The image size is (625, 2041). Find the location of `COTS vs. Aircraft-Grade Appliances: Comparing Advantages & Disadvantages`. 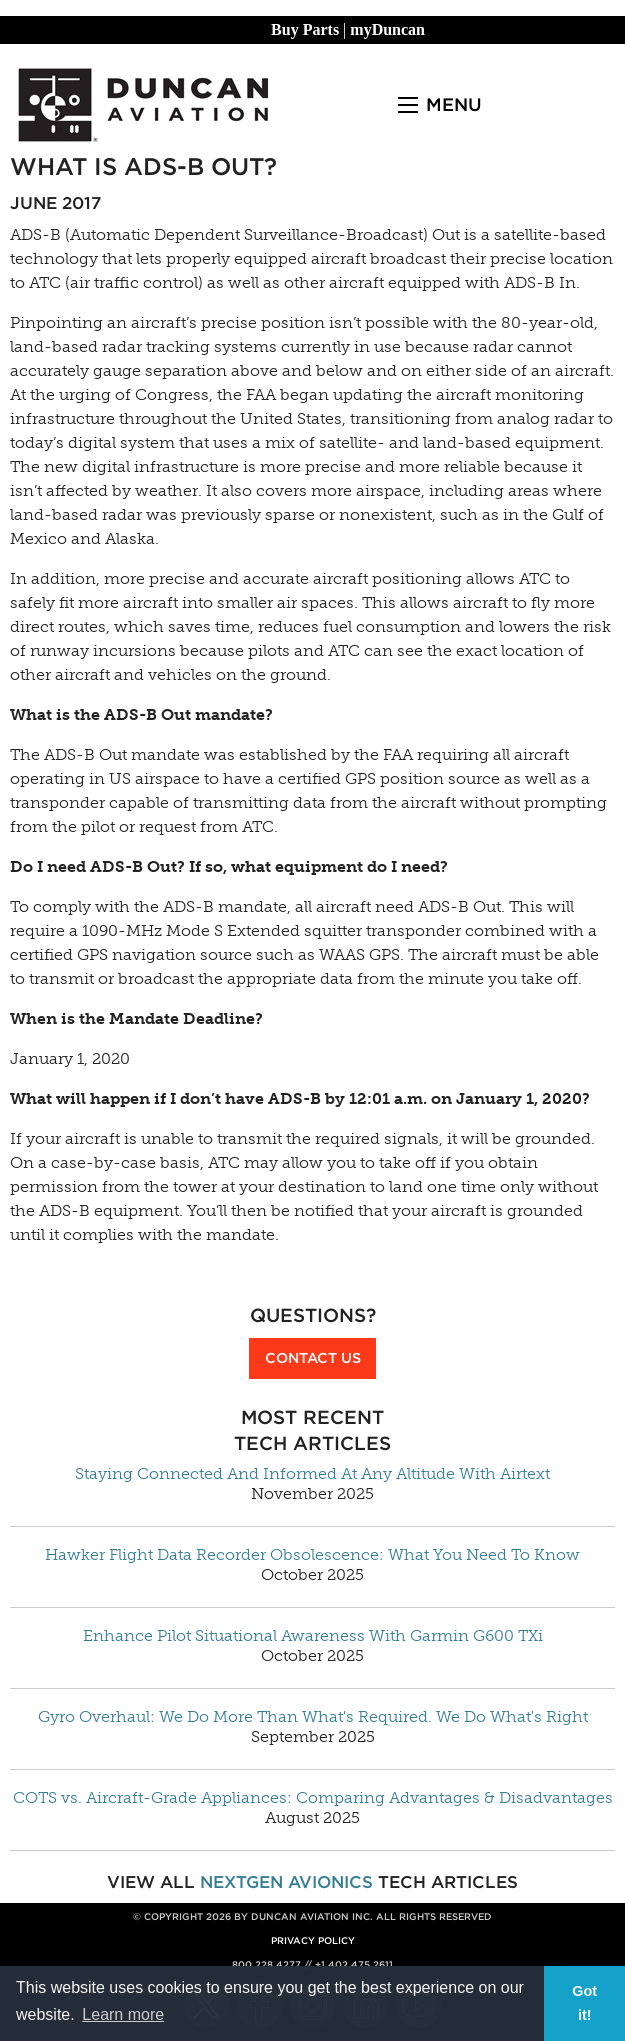

COTS vs. Aircraft-Grade Appliances: Comparing Advantages & Disadvantages is located at coordinates (313, 1798).